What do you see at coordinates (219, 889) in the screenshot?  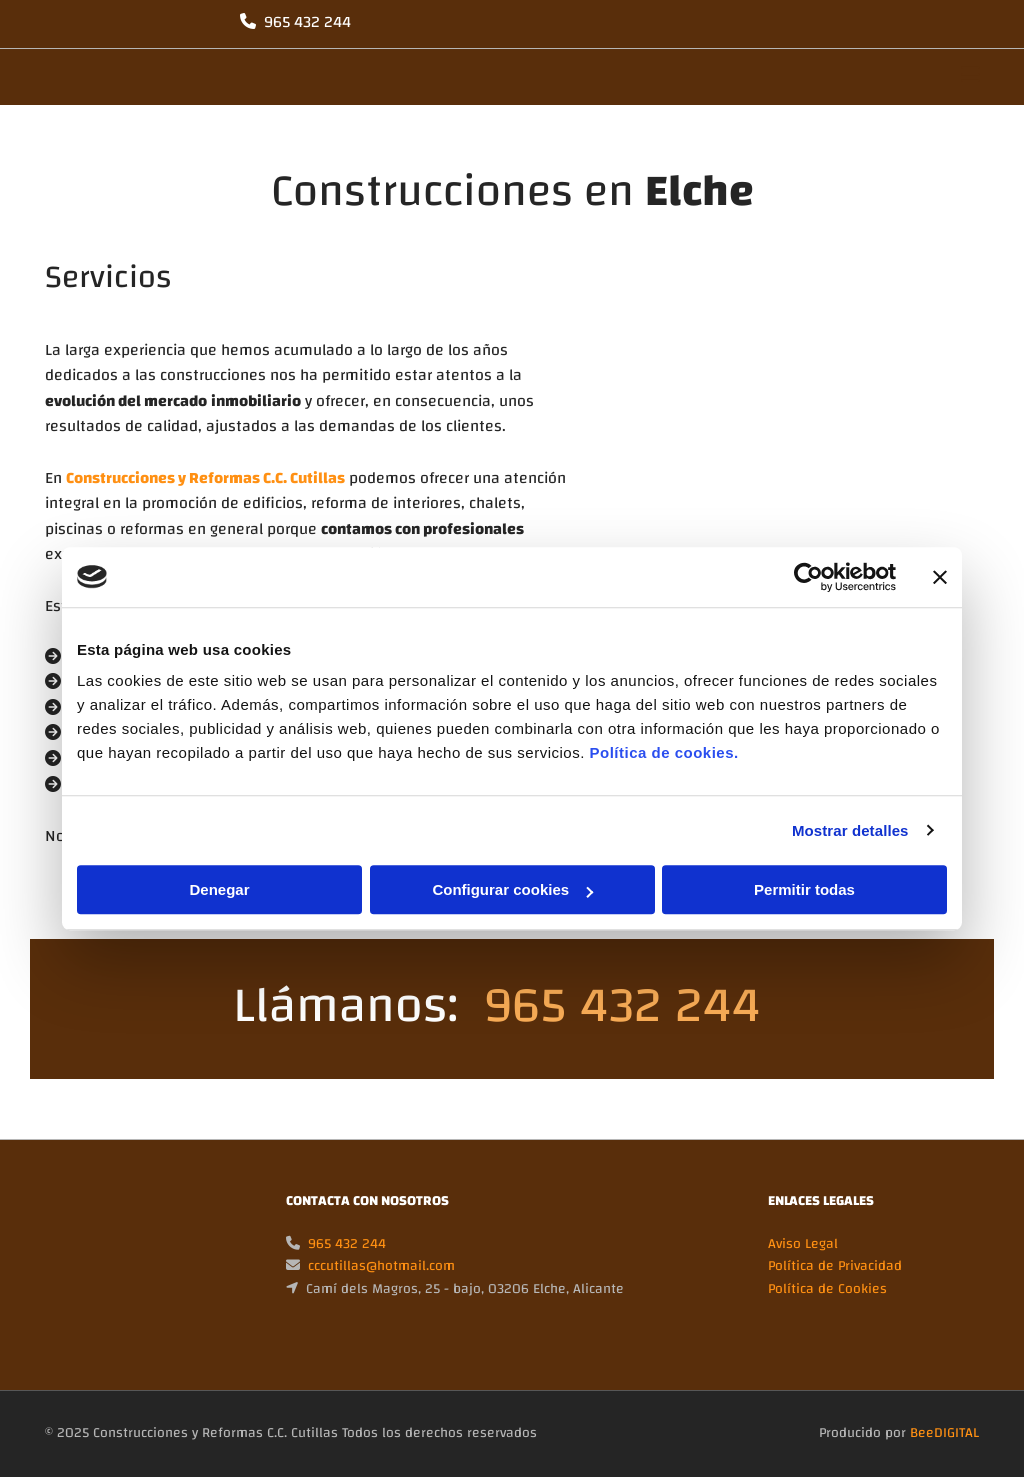 I see `Denegar` at bounding box center [219, 889].